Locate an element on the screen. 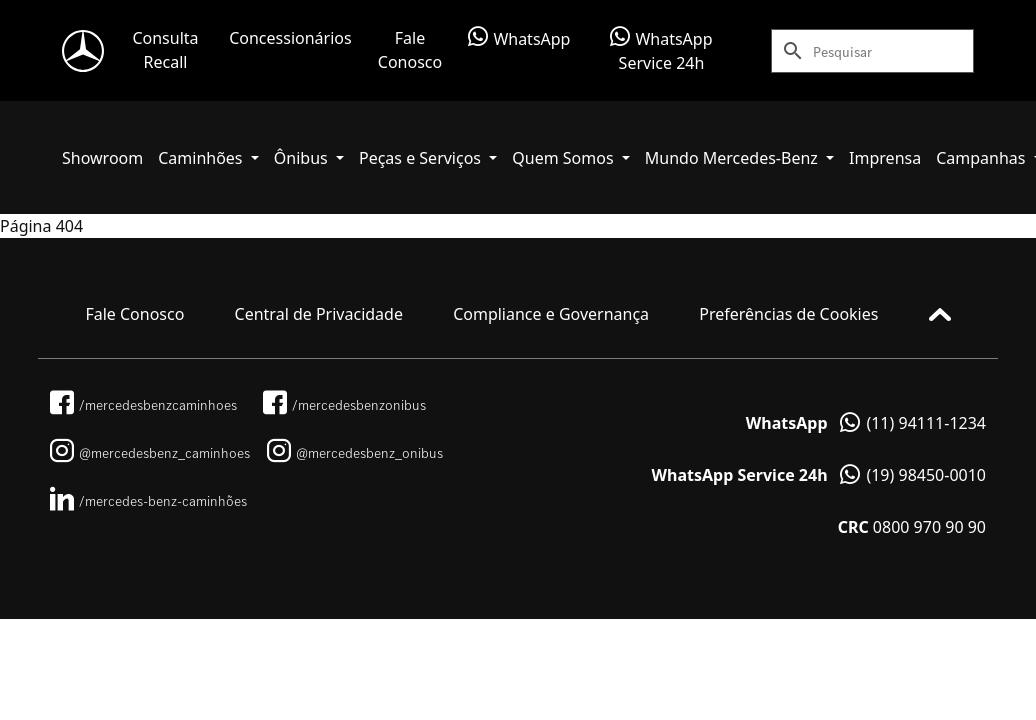 Image resolution: width=1036 pixels, height=720 pixels. Compliance e Governança is located at coordinates (551, 314).